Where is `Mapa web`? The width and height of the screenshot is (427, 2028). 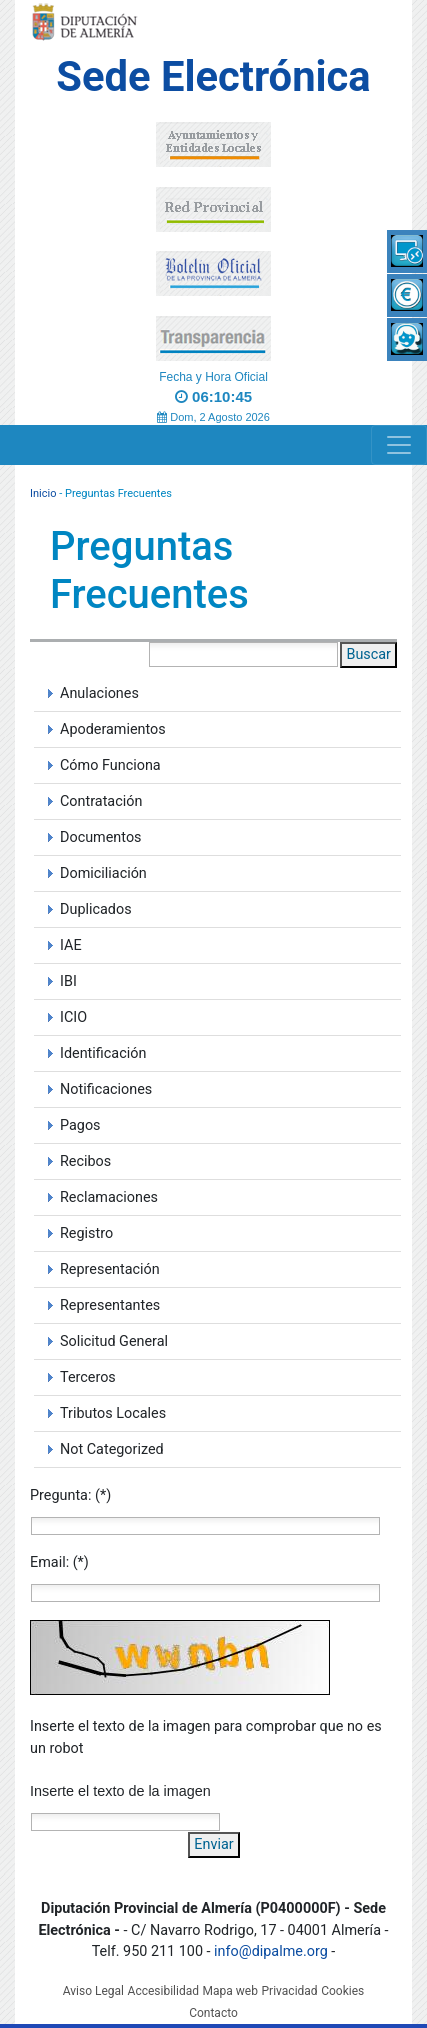
Mapa web is located at coordinates (230, 1991).